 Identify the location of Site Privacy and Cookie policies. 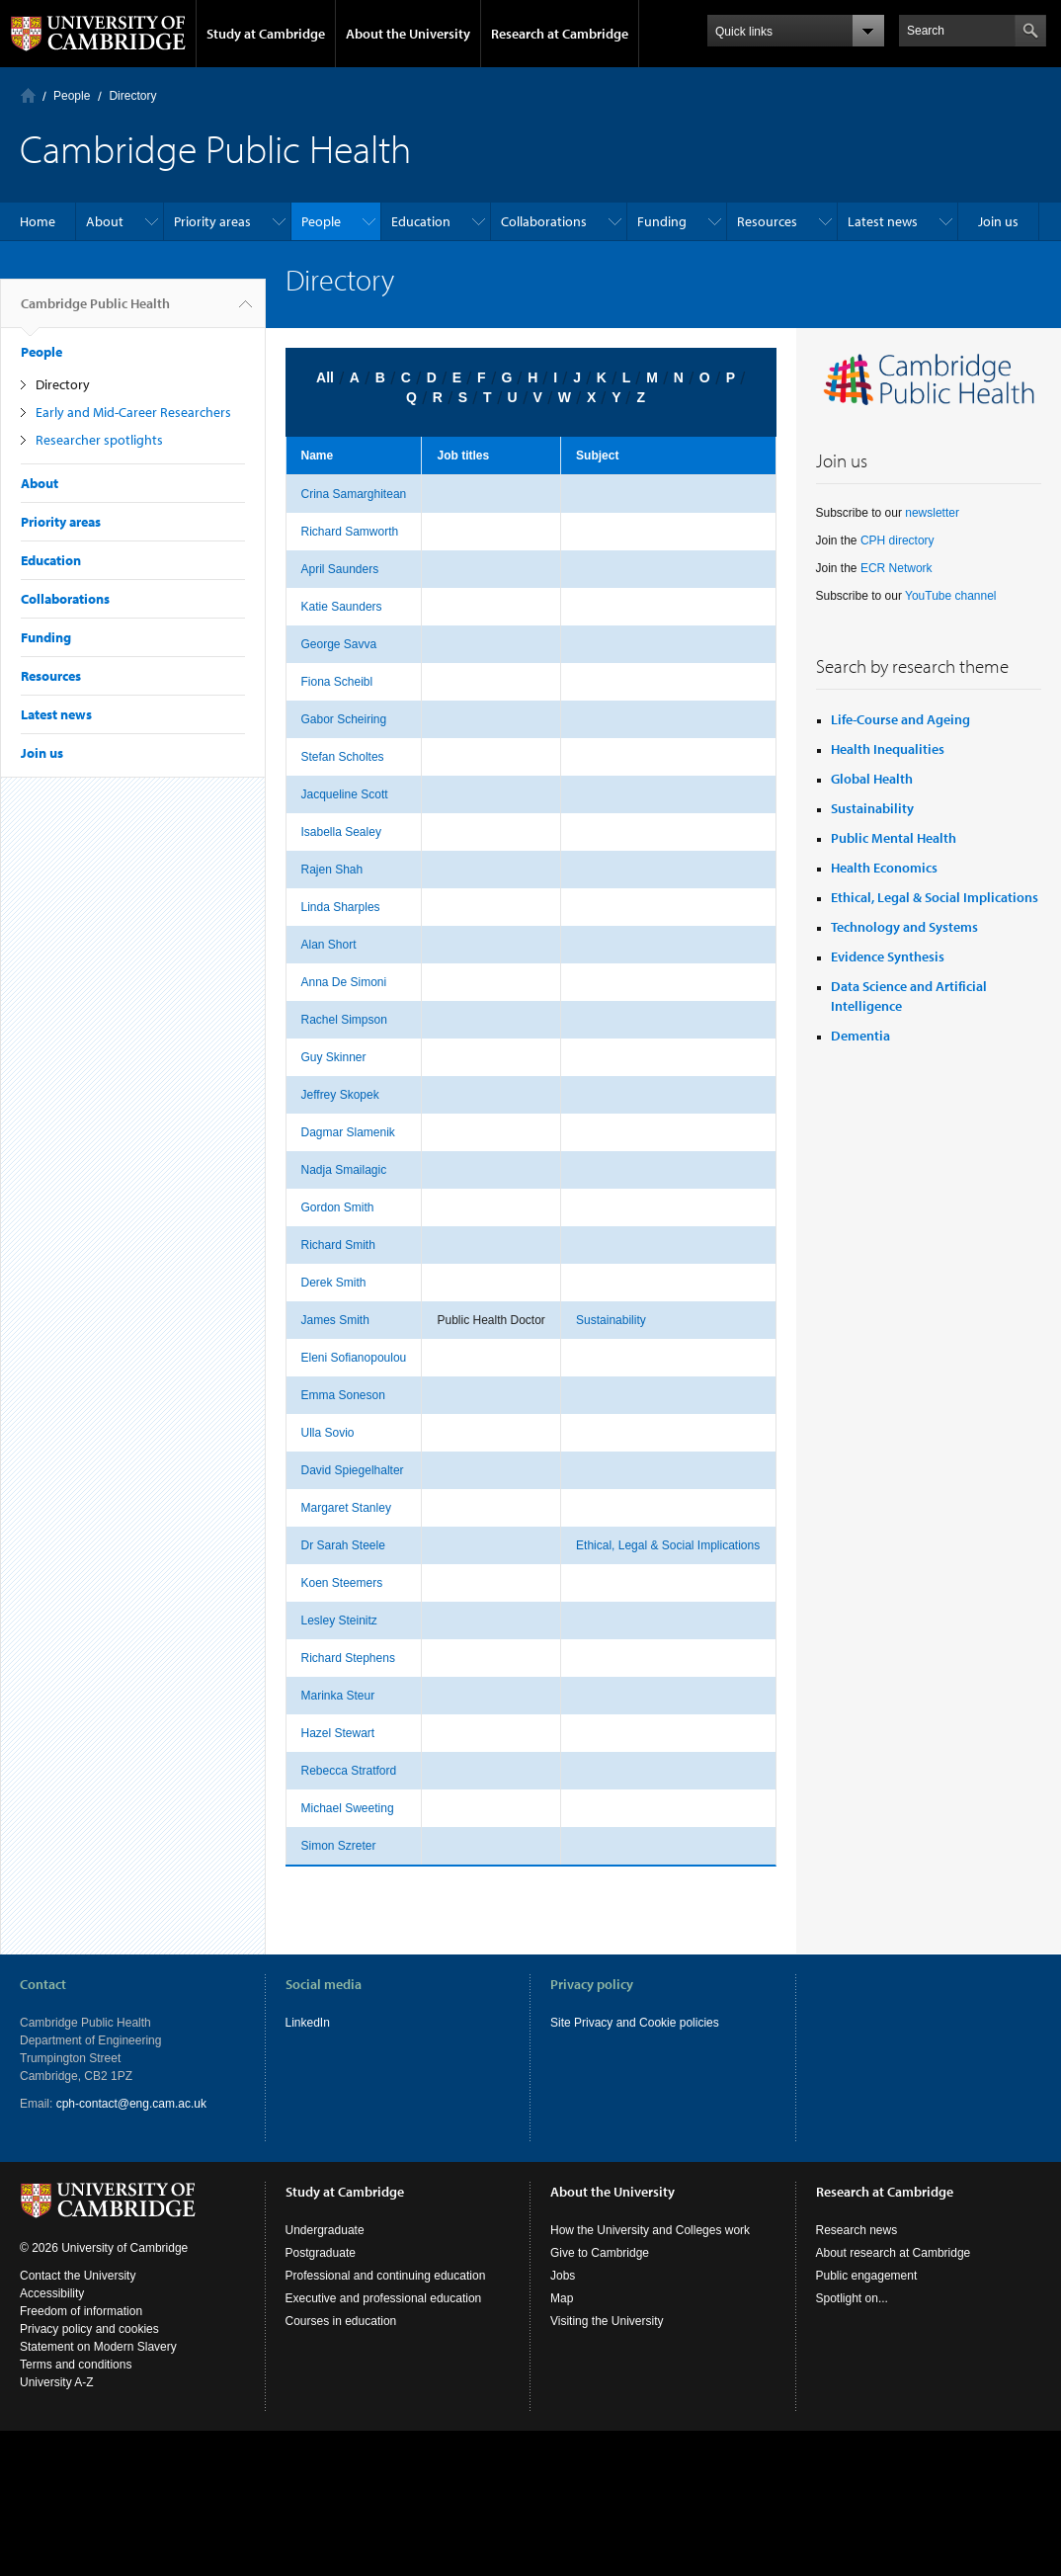
(634, 2023).